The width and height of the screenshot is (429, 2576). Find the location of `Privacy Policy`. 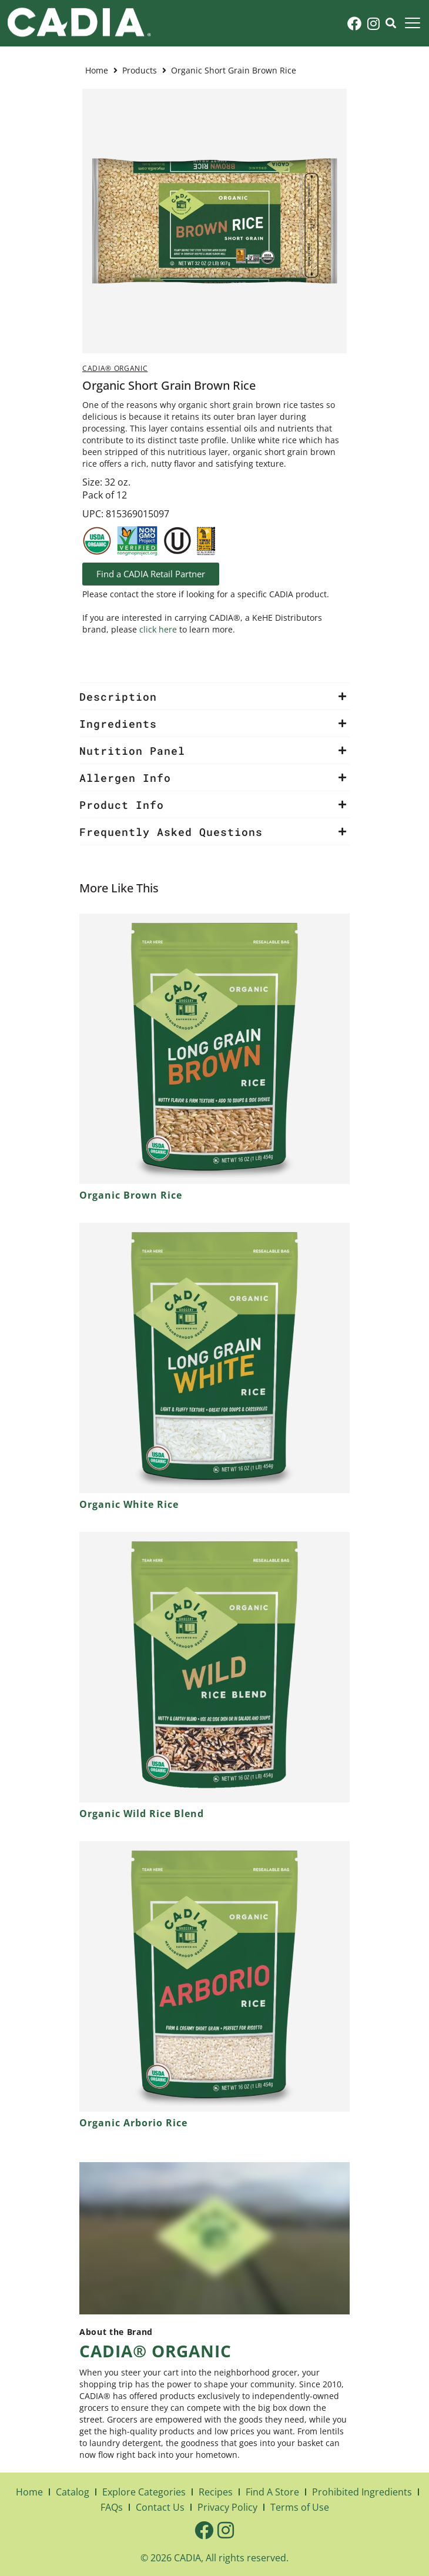

Privacy Policy is located at coordinates (227, 2507).